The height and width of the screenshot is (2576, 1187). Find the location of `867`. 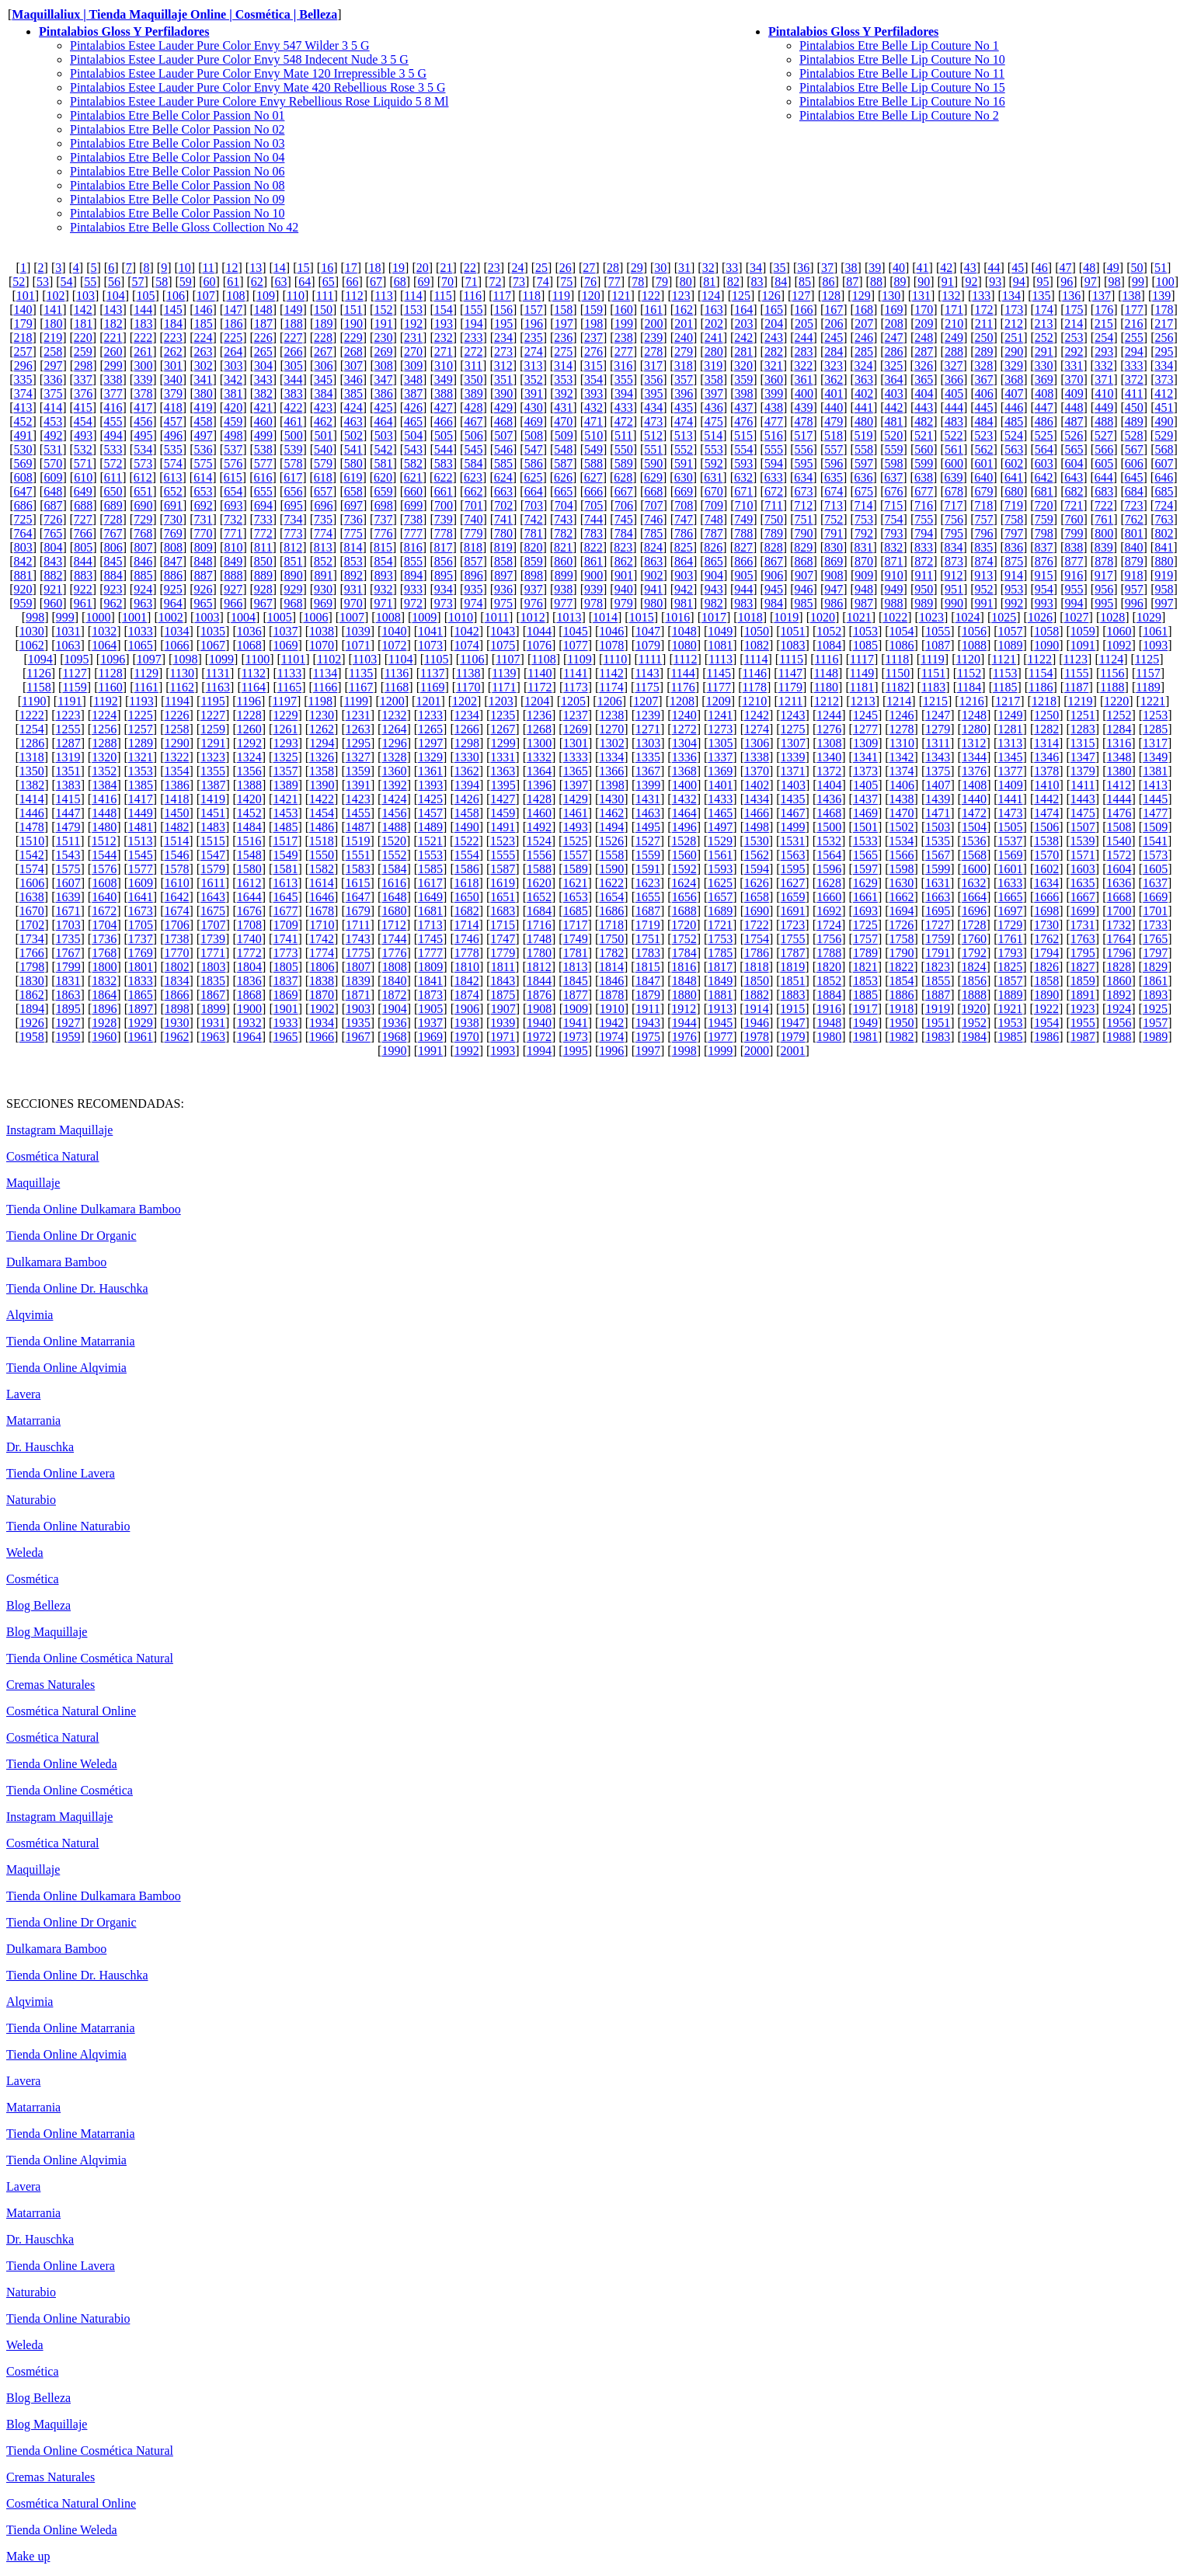

867 is located at coordinates (773, 561).